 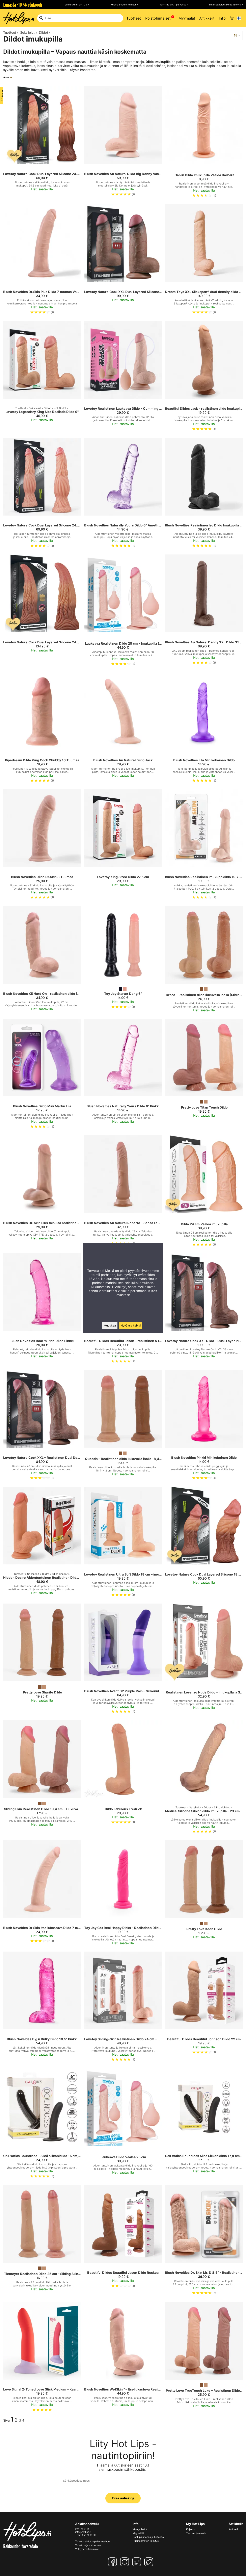 What do you see at coordinates (123, 1660) in the screenshot?
I see `[Blush Novelties Avant D2 Purple Rain – Silikonidildo imukupilla 19 cm, kaareva G-/P-piste]` at bounding box center [123, 1660].